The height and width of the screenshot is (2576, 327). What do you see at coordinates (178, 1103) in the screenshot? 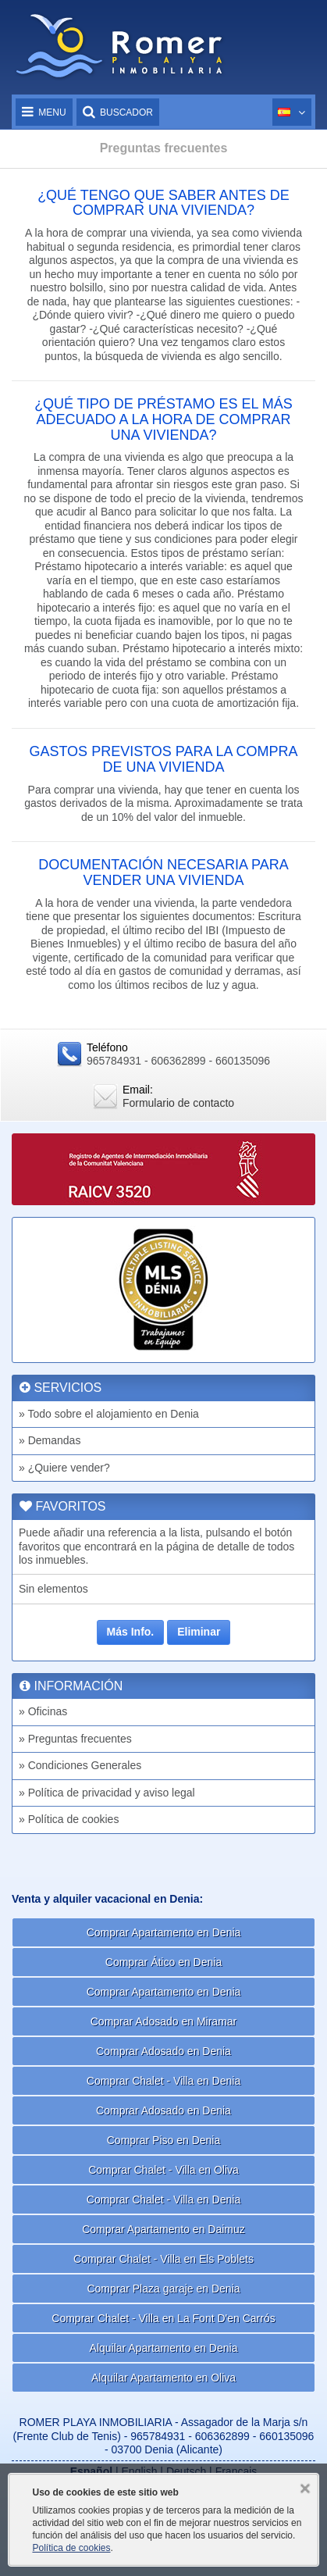
I see `Formulario de contacto` at bounding box center [178, 1103].